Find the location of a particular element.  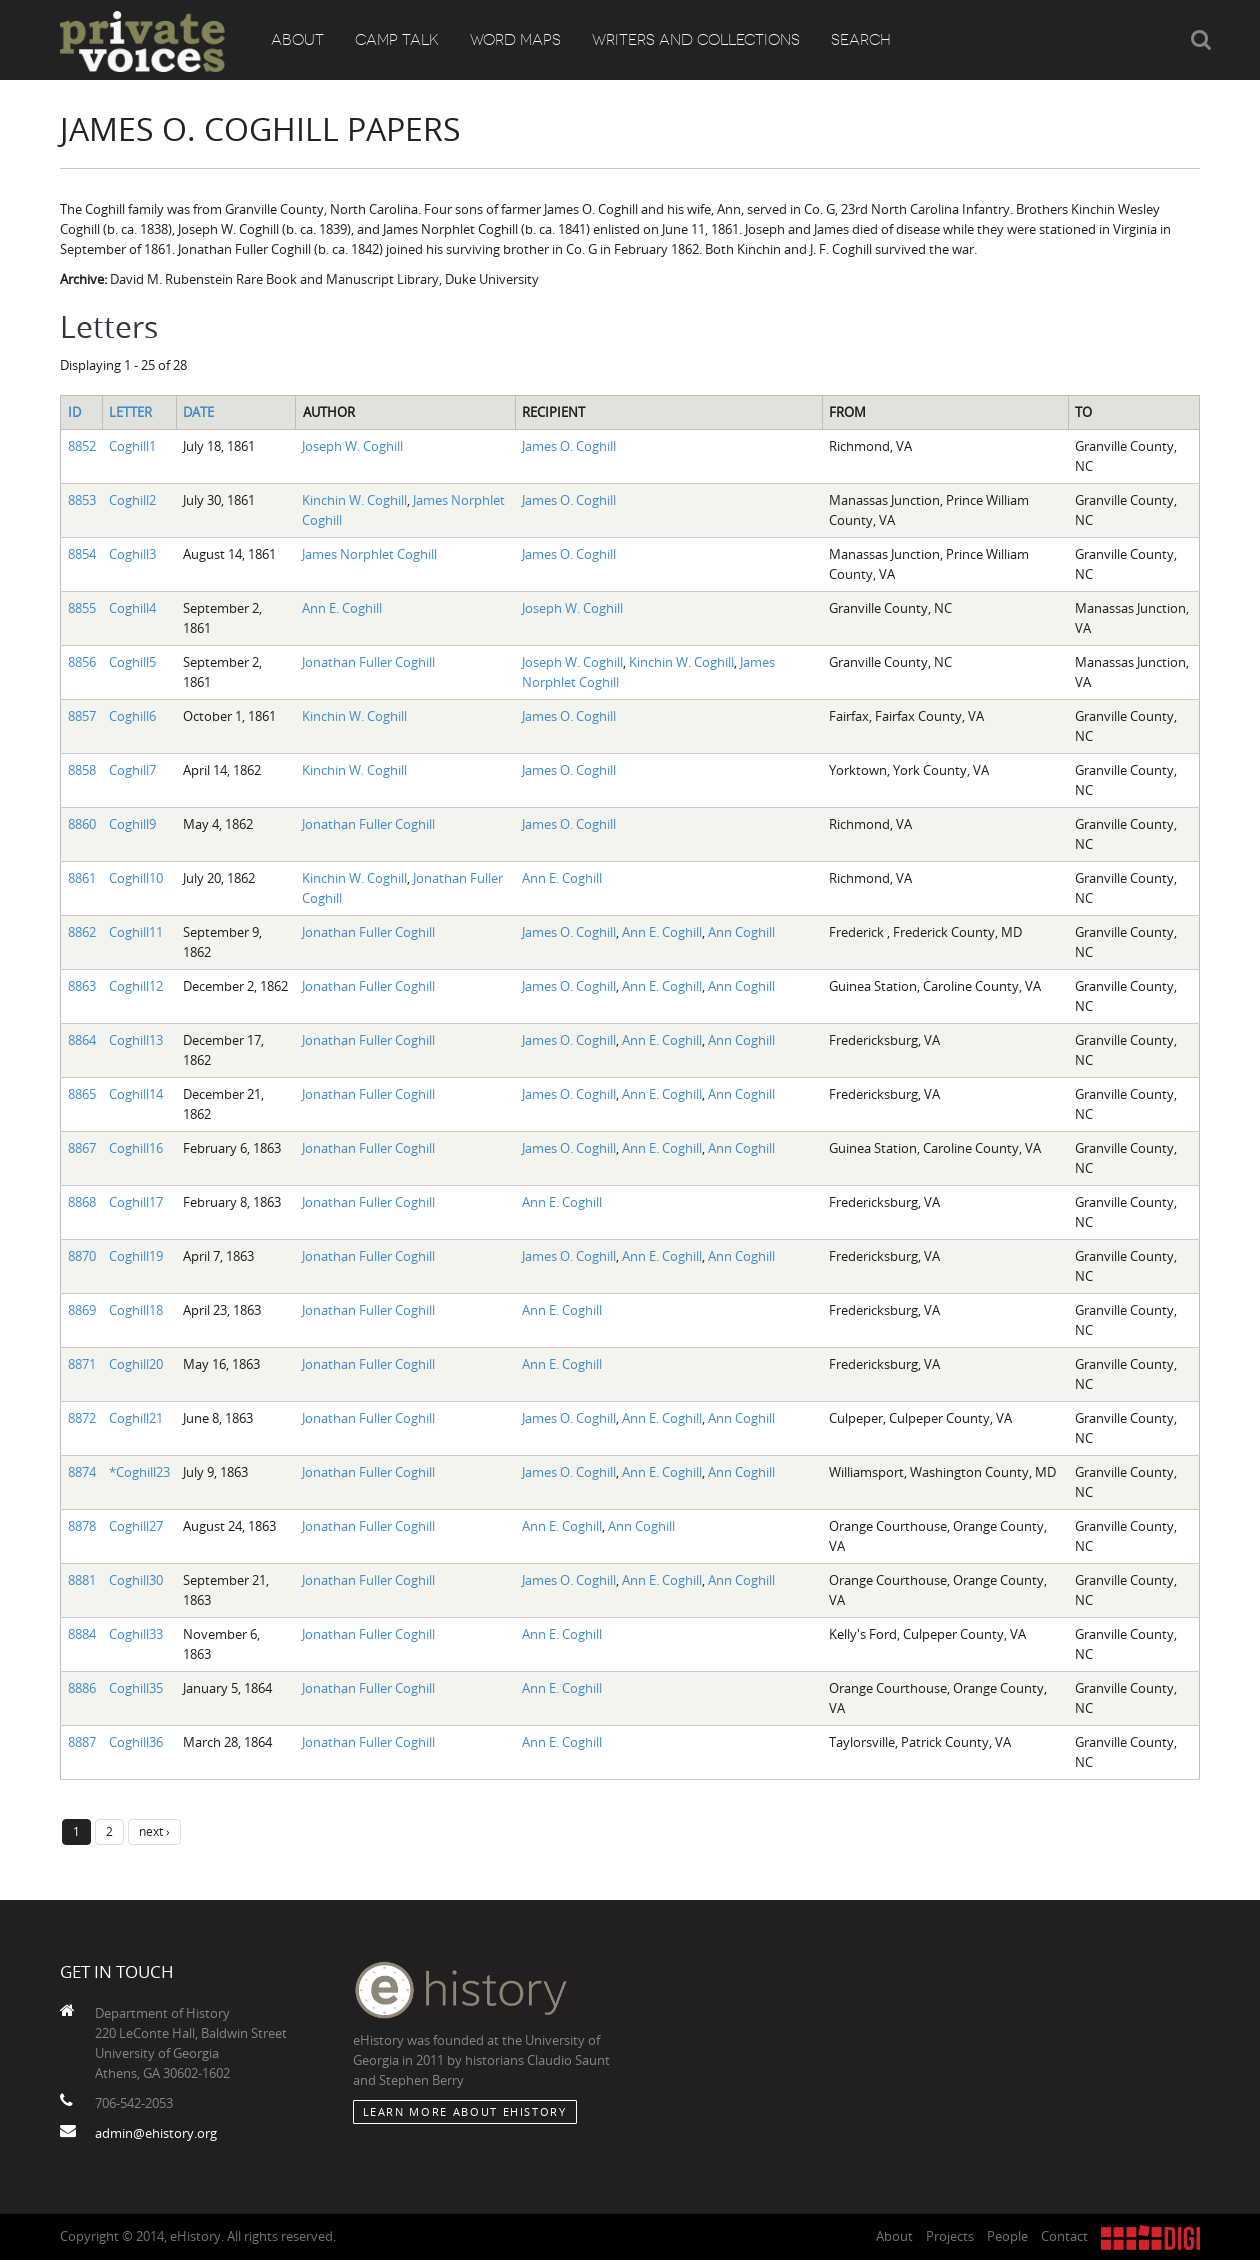

Contact is located at coordinates (1064, 2236).